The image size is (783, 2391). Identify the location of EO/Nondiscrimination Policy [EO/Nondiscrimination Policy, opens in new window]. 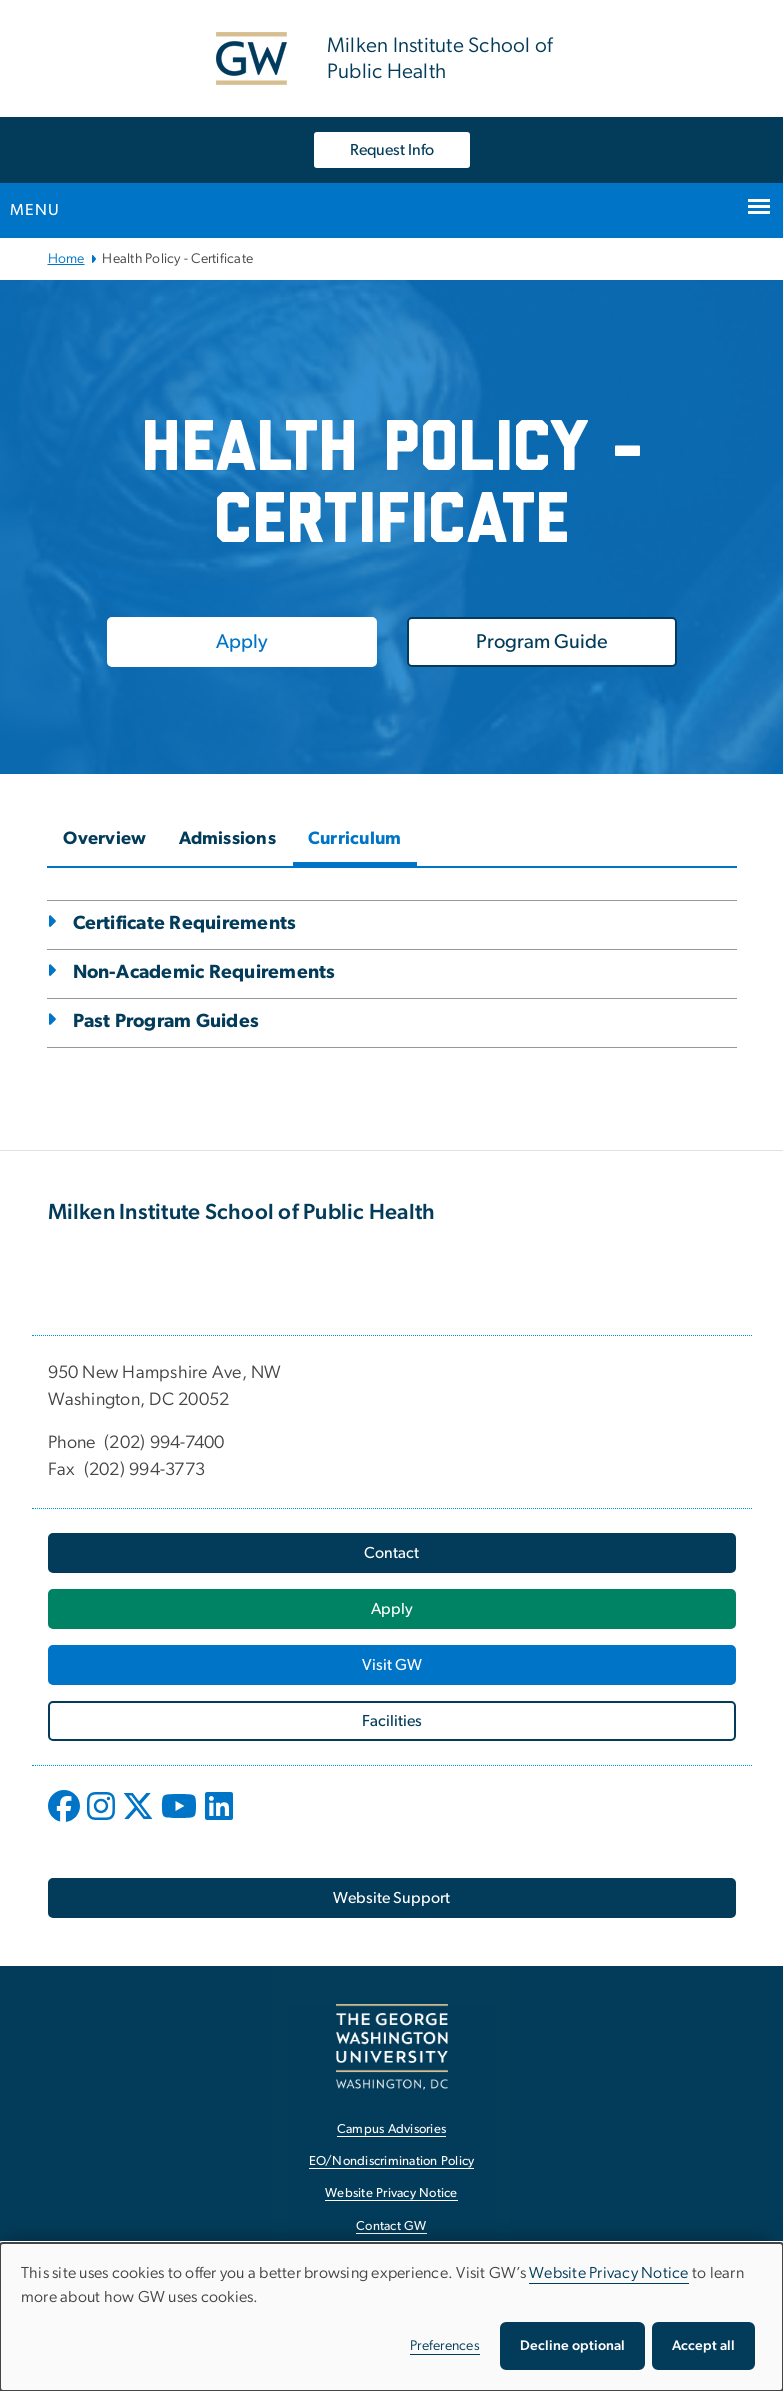
(392, 2161).